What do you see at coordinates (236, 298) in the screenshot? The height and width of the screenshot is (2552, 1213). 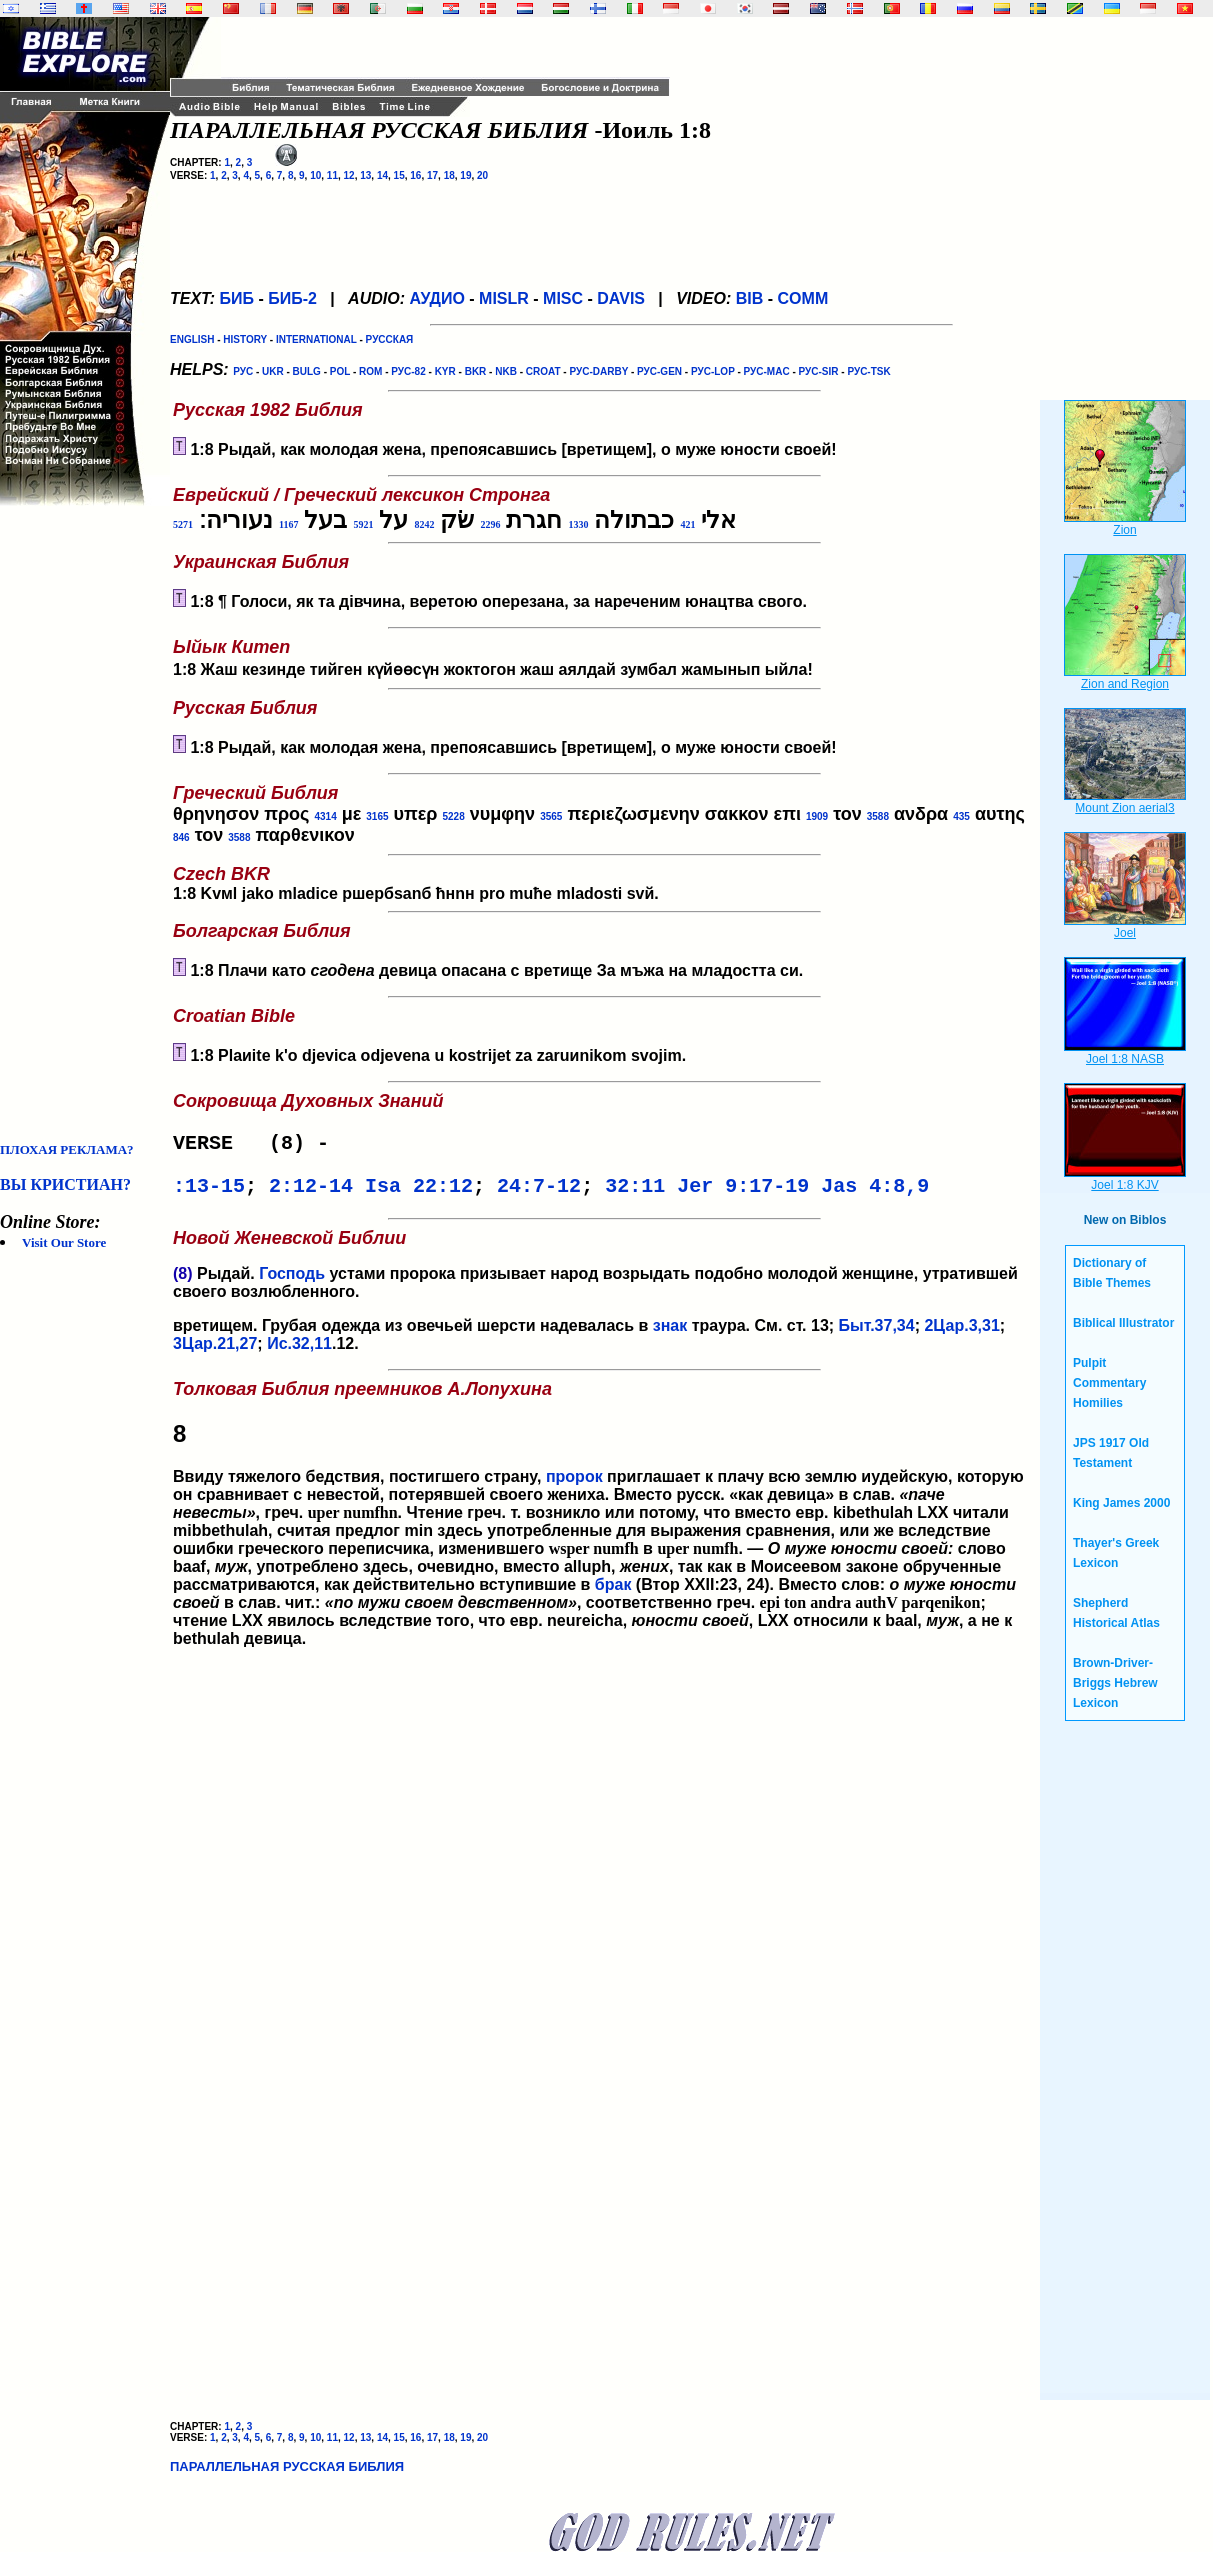 I see `БИБ` at bounding box center [236, 298].